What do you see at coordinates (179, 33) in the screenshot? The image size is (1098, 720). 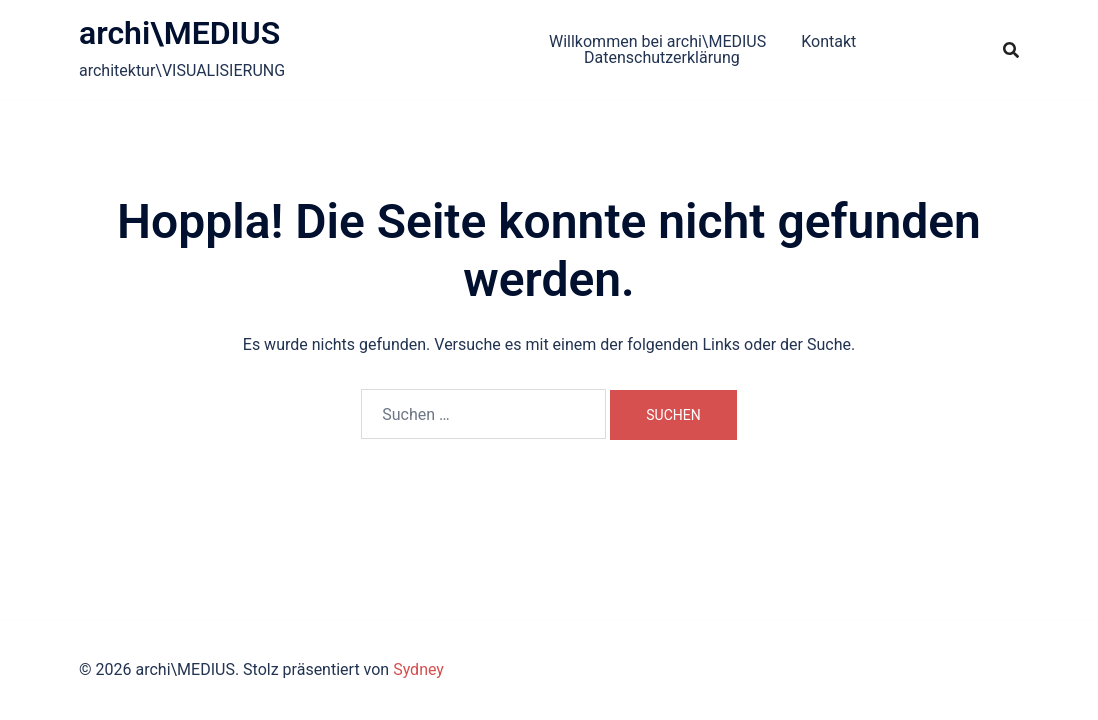 I see `archi\MEDIUS` at bounding box center [179, 33].